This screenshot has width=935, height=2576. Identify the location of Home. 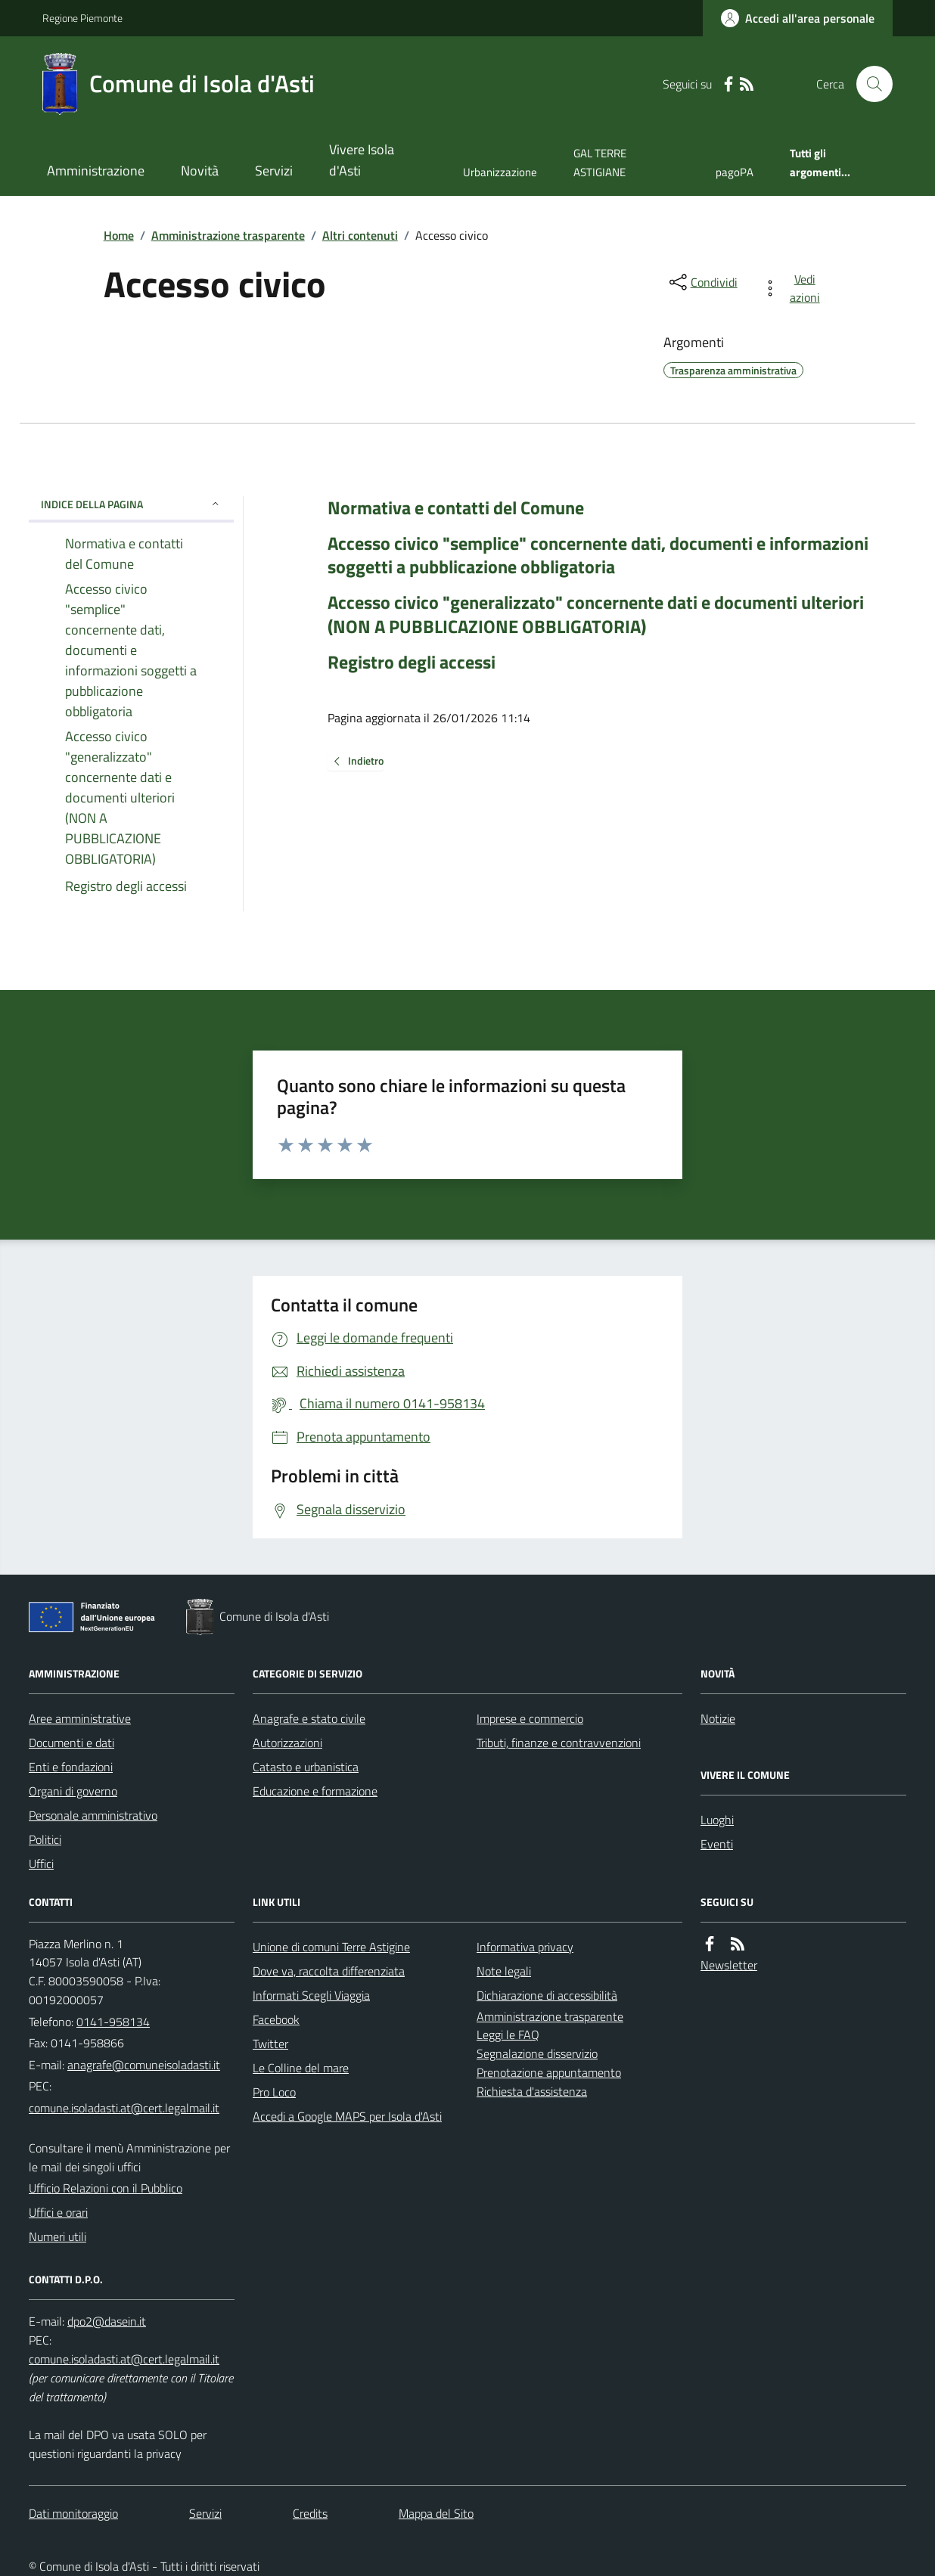
(119, 235).